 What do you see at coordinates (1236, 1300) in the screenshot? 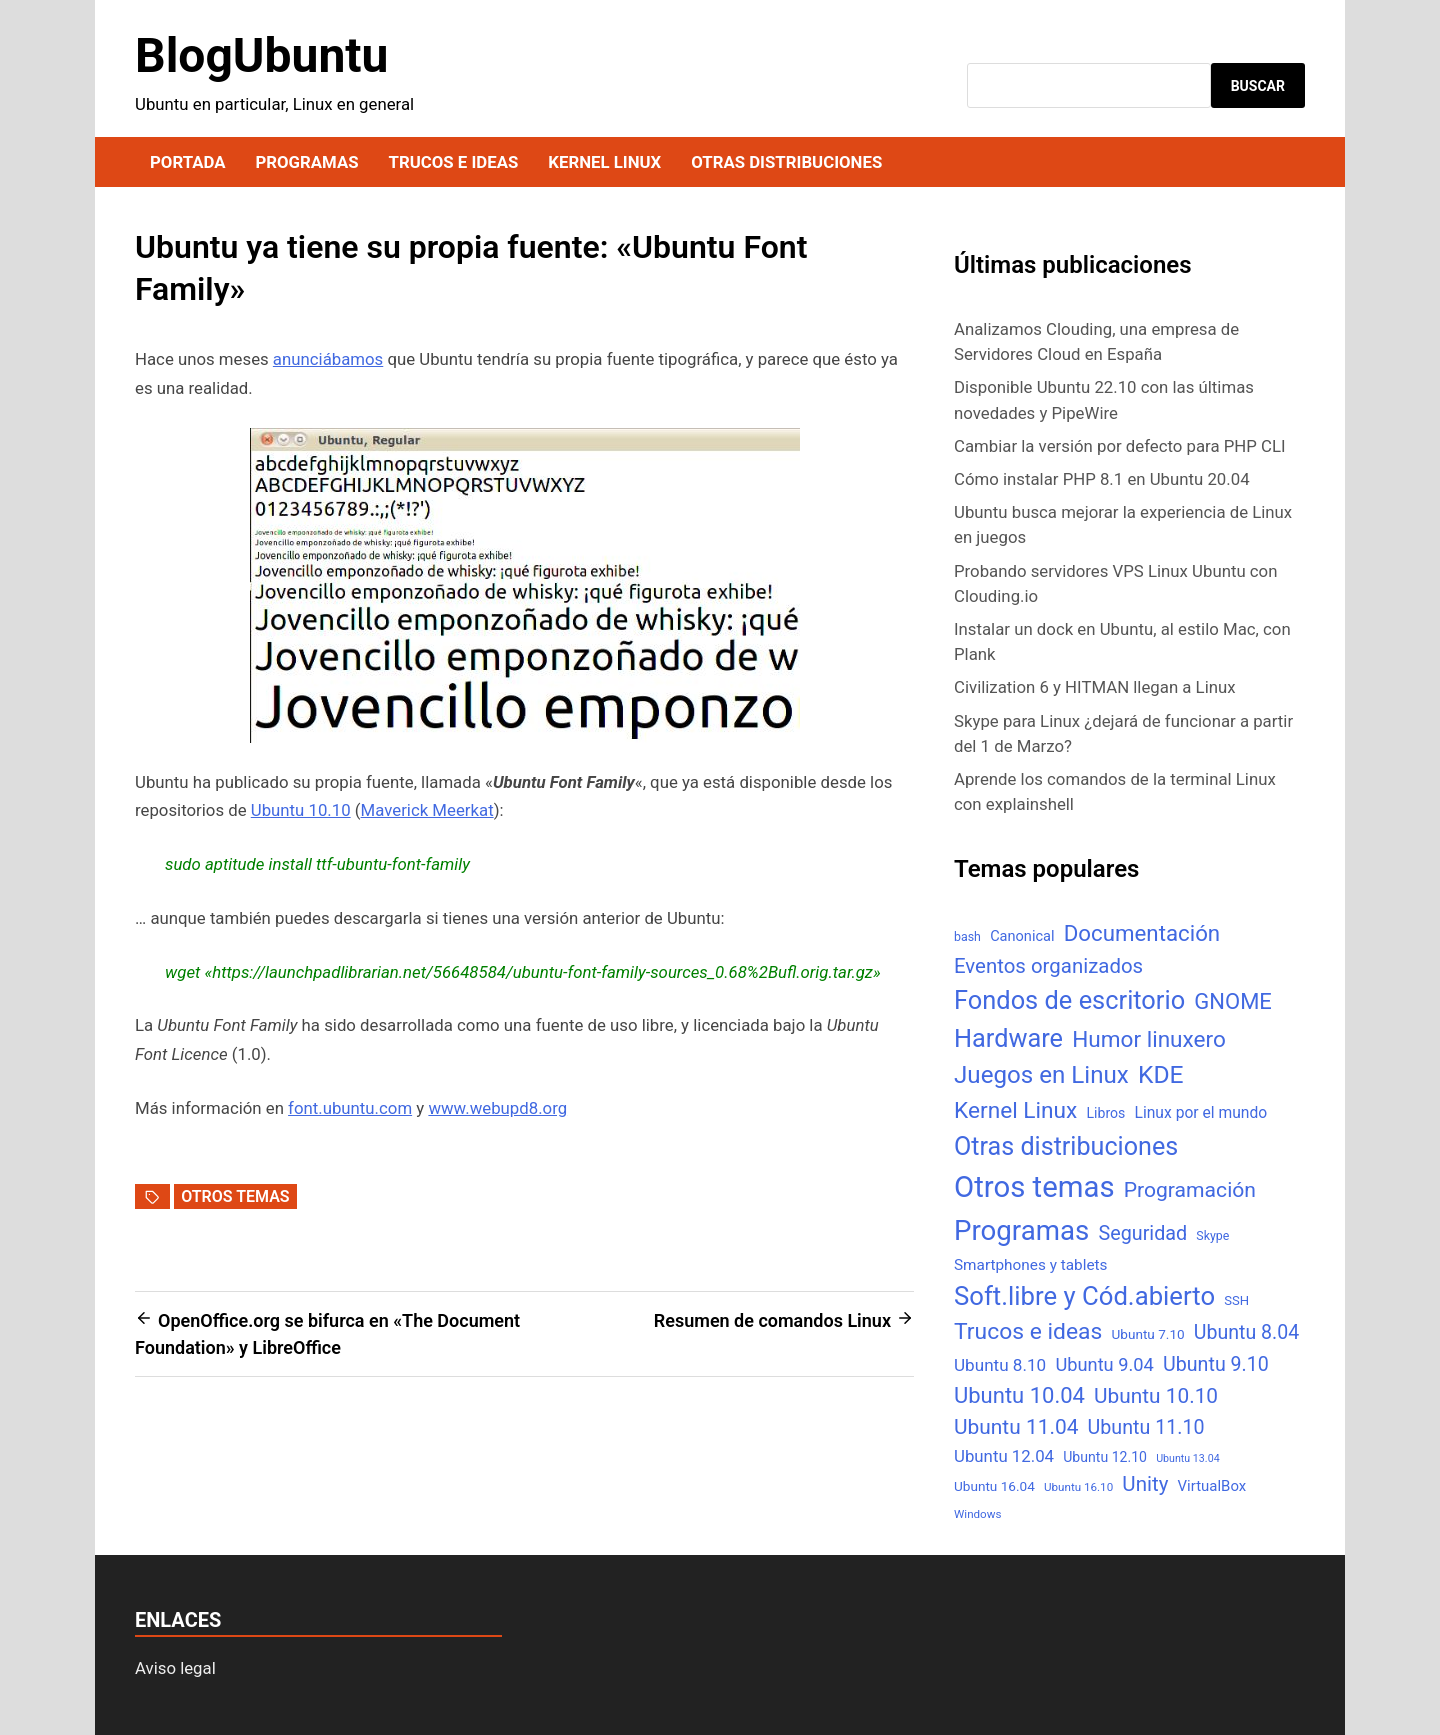
I see `SSH [SSH (6 elementos)]` at bounding box center [1236, 1300].